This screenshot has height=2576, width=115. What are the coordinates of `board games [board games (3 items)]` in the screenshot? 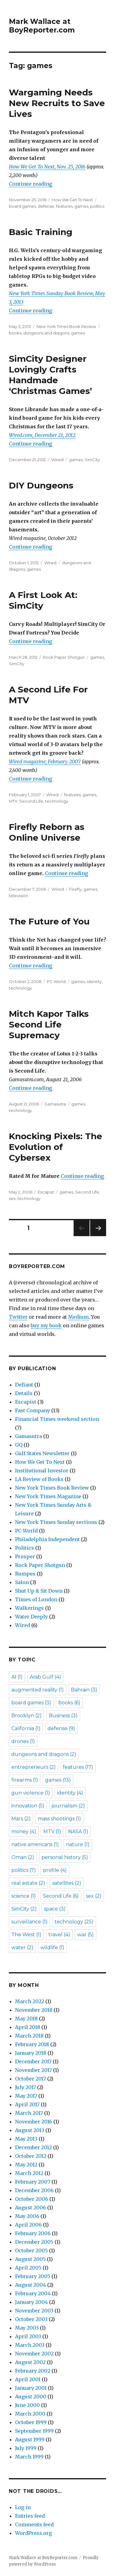 It's located at (31, 1703).